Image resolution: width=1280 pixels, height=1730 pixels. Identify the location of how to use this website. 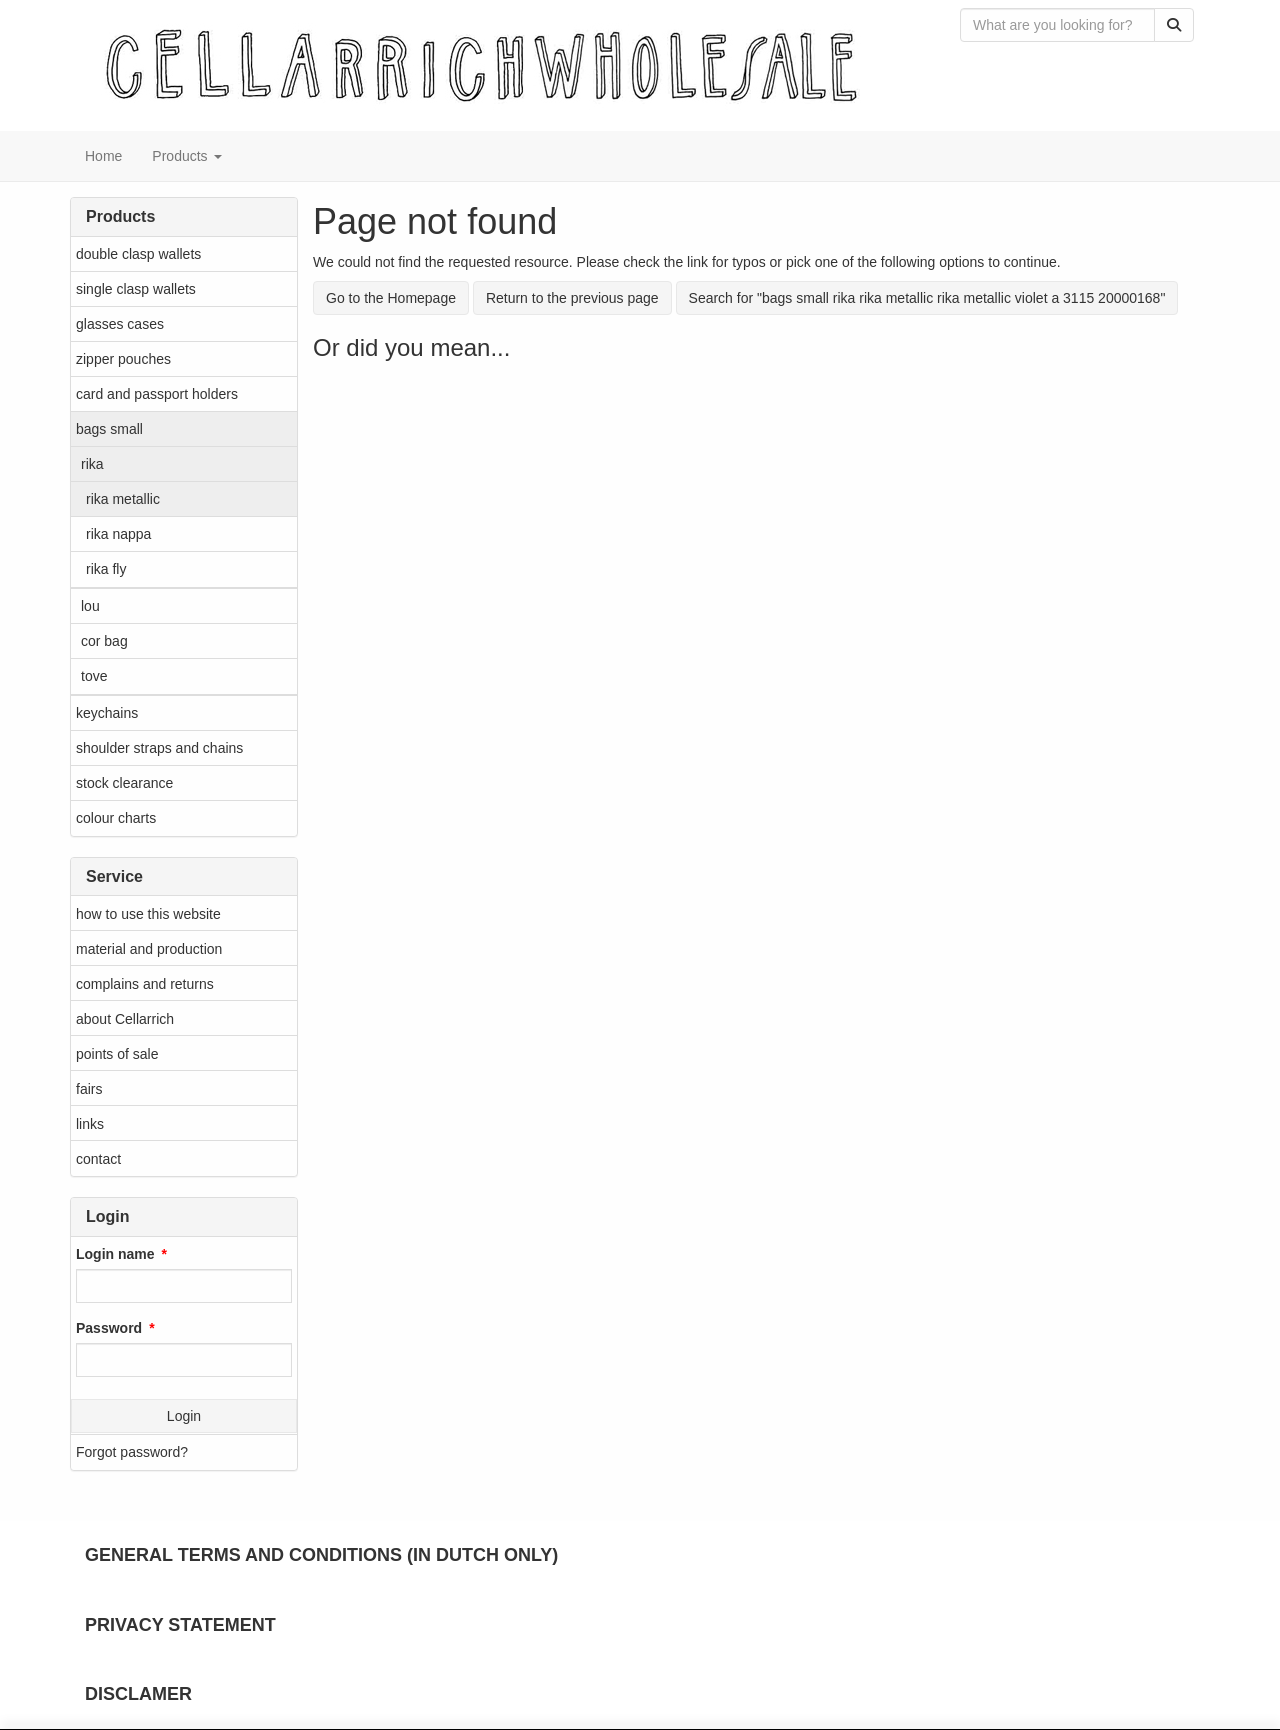
(148, 914).